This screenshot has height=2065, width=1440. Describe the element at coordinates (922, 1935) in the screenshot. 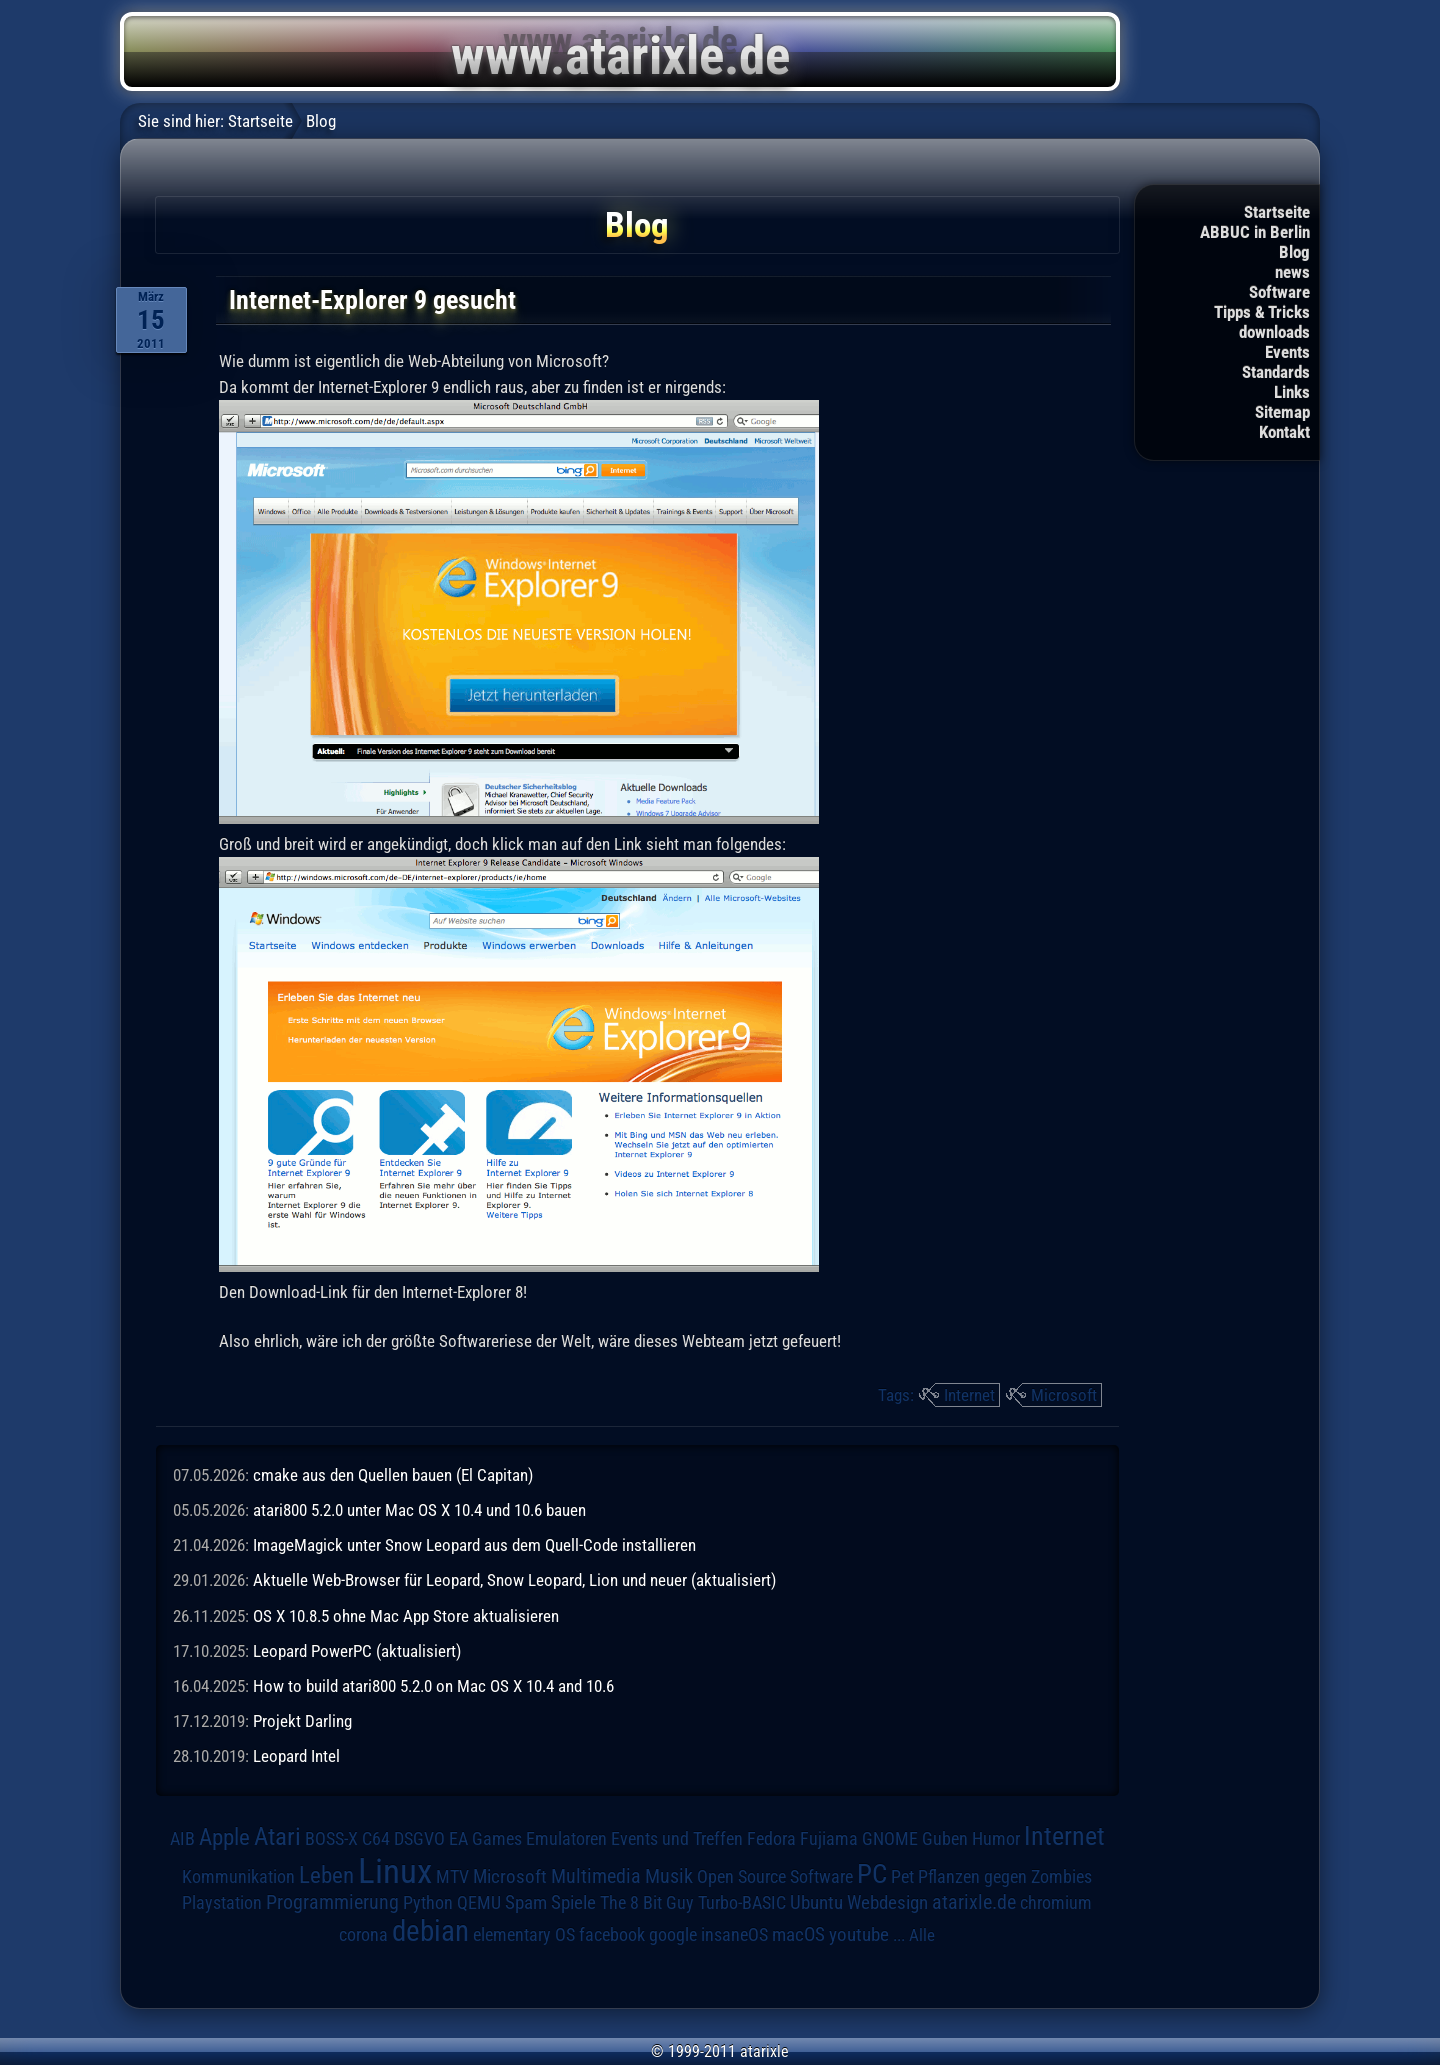

I see `Alle` at that location.